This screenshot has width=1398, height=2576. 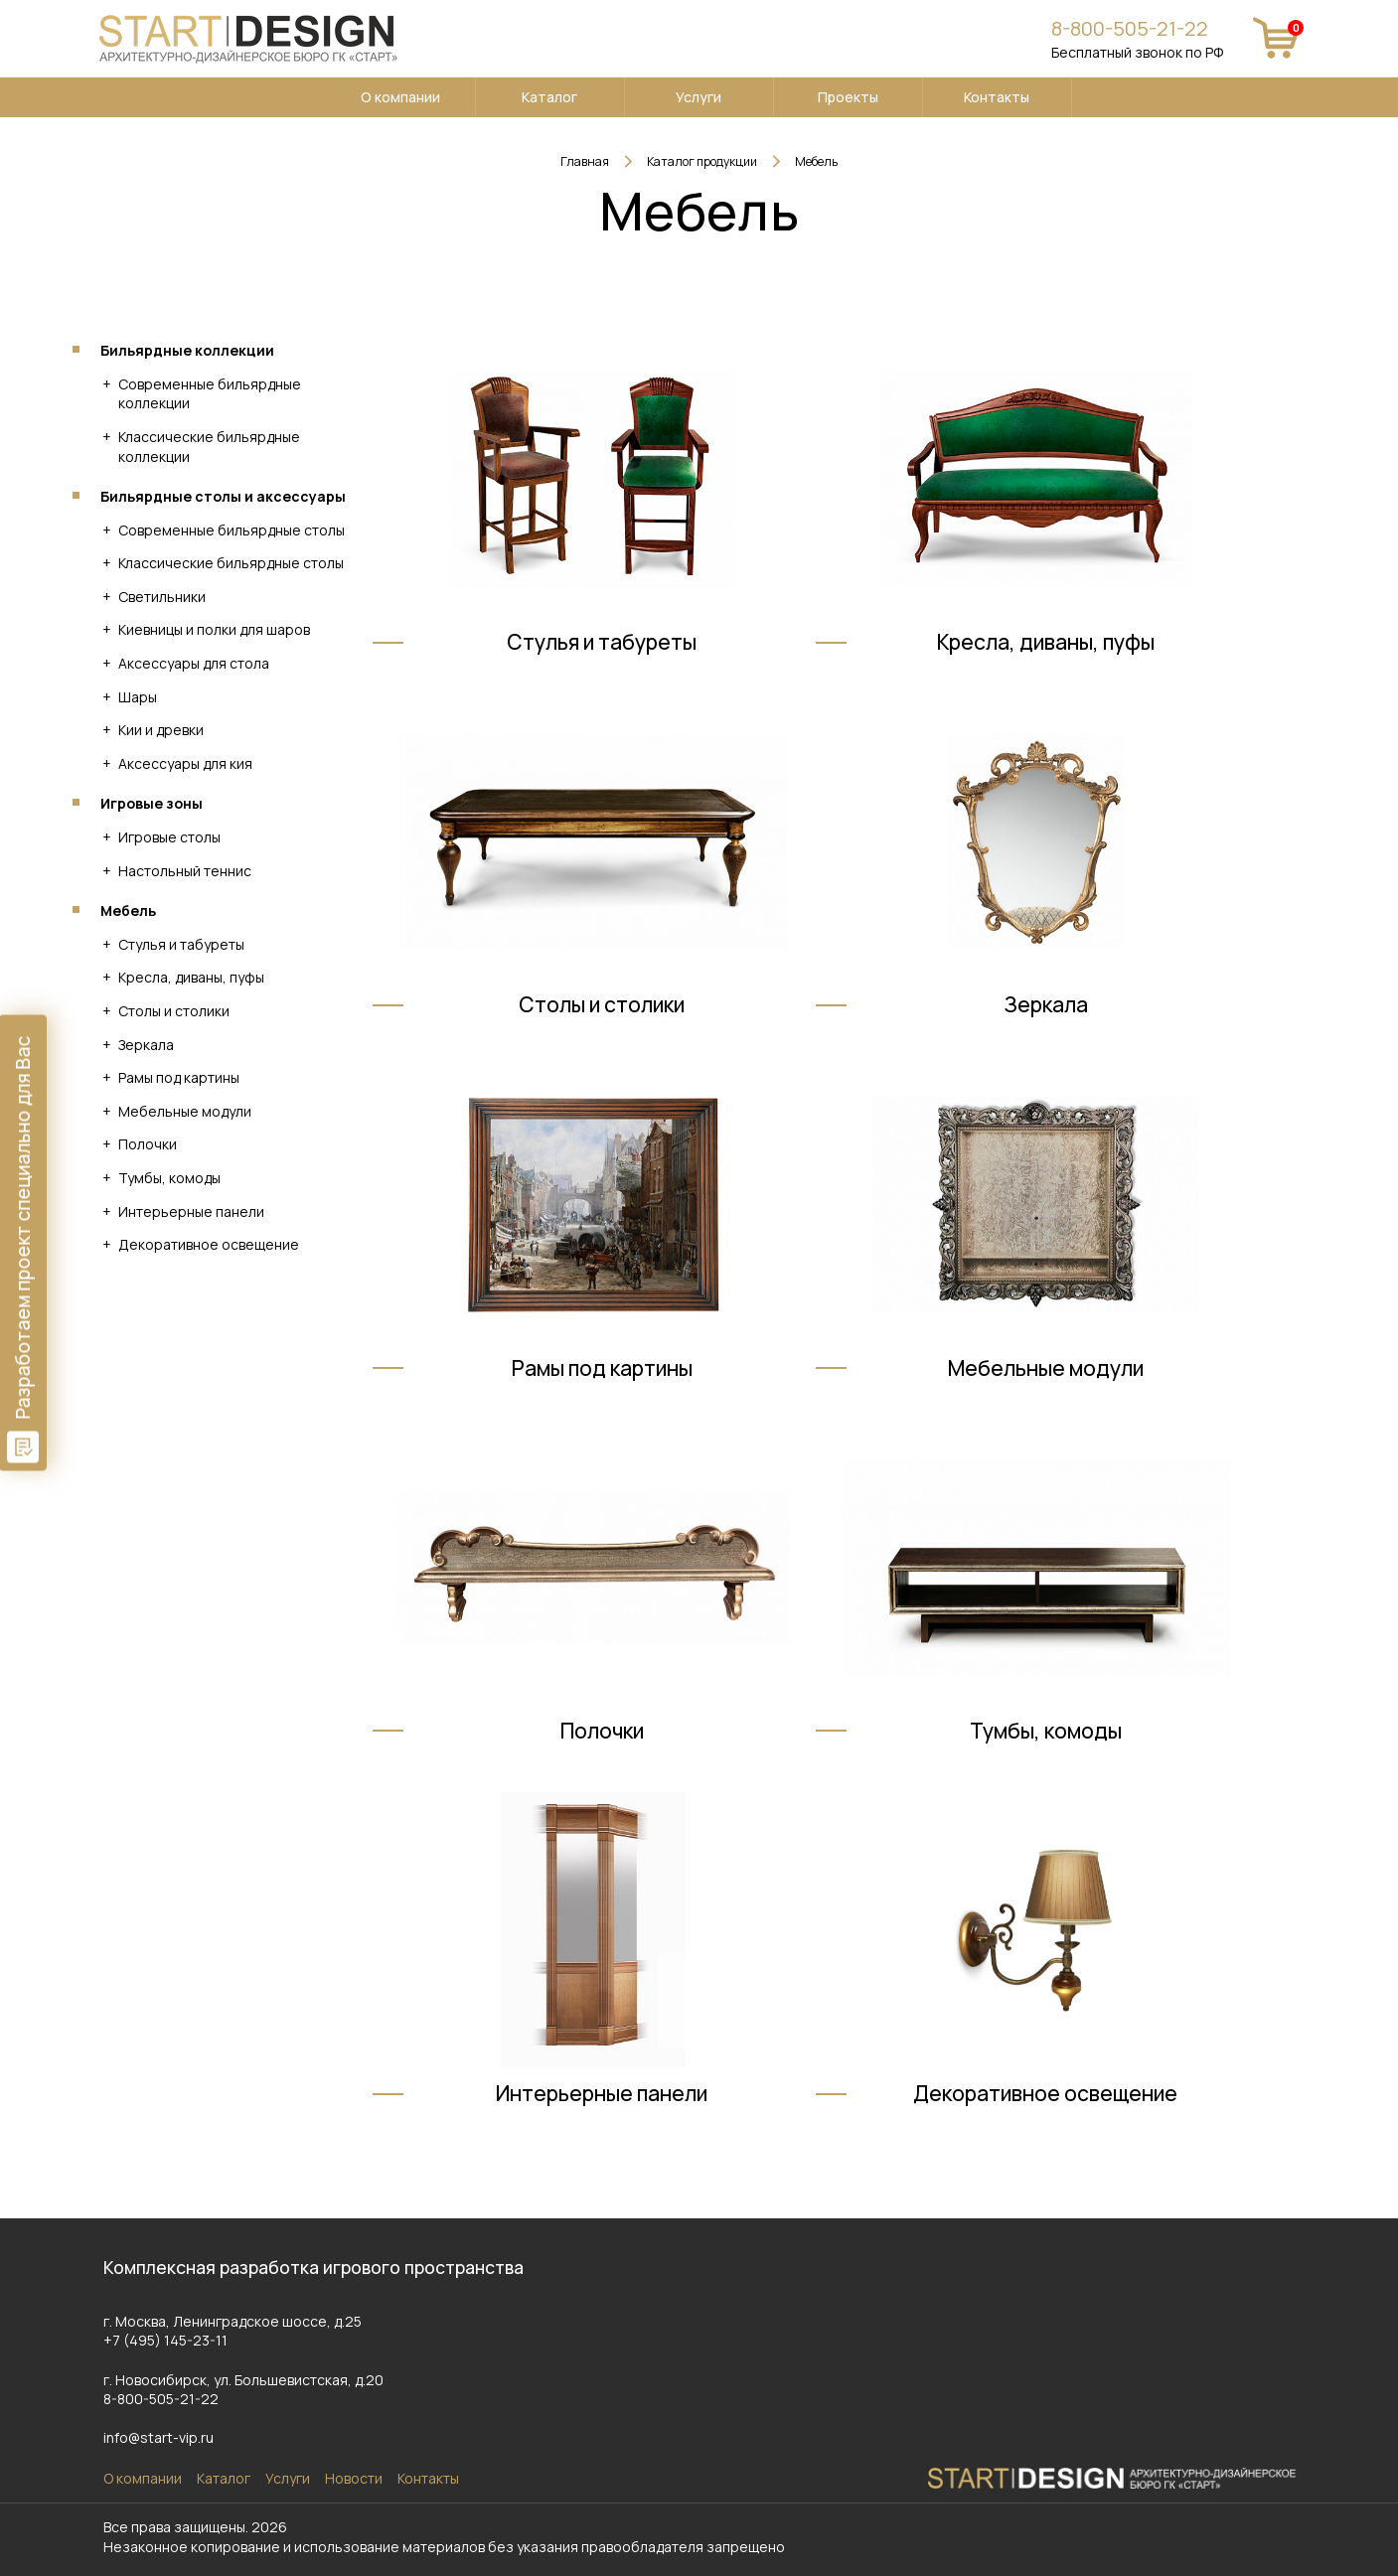 I want to click on Игровые столы, so click(x=169, y=837).